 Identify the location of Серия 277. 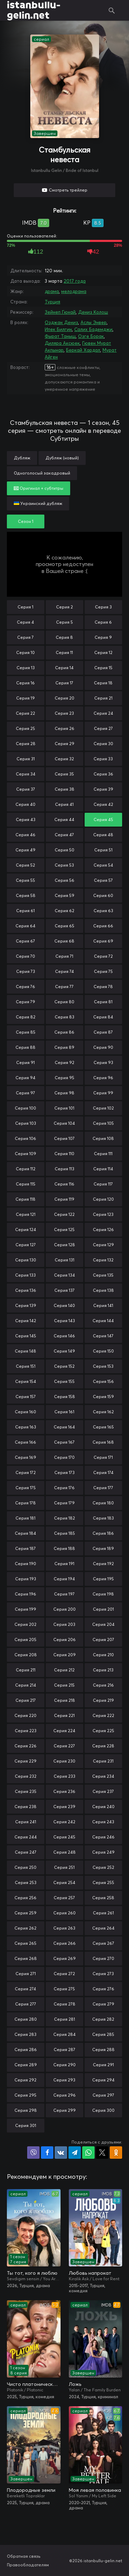
(25, 2004).